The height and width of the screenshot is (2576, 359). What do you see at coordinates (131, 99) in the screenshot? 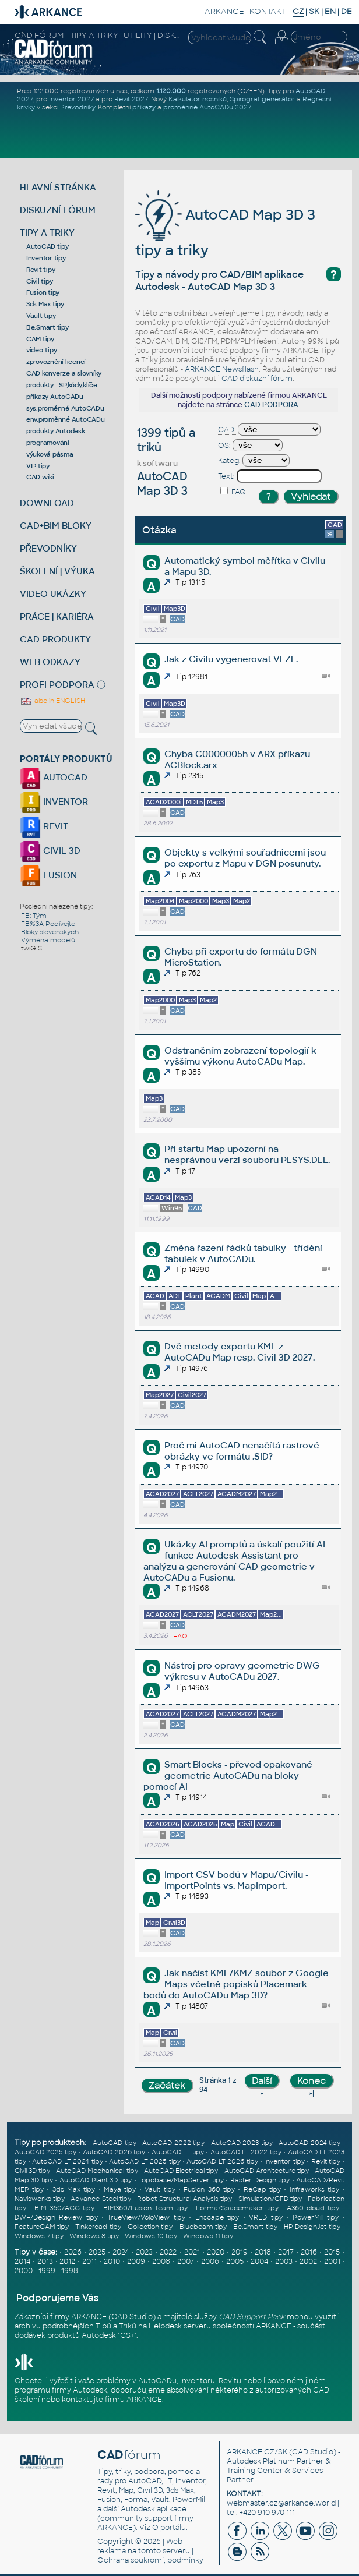
I see `Revit 2027` at bounding box center [131, 99].